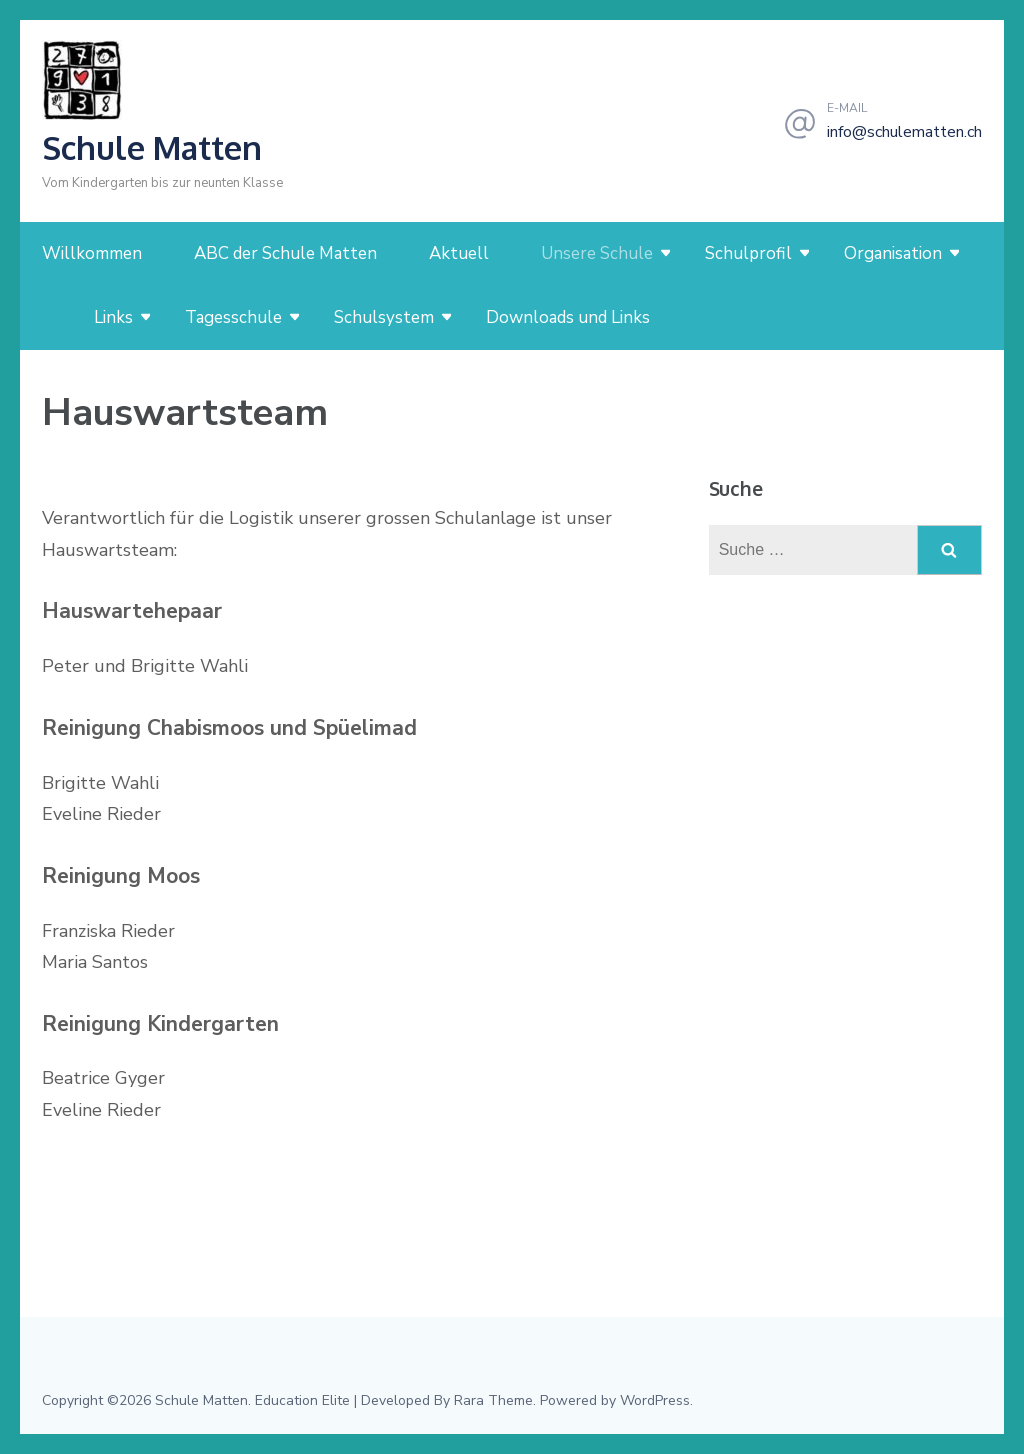 The image size is (1024, 1454). Describe the element at coordinates (113, 317) in the screenshot. I see `Links` at that location.